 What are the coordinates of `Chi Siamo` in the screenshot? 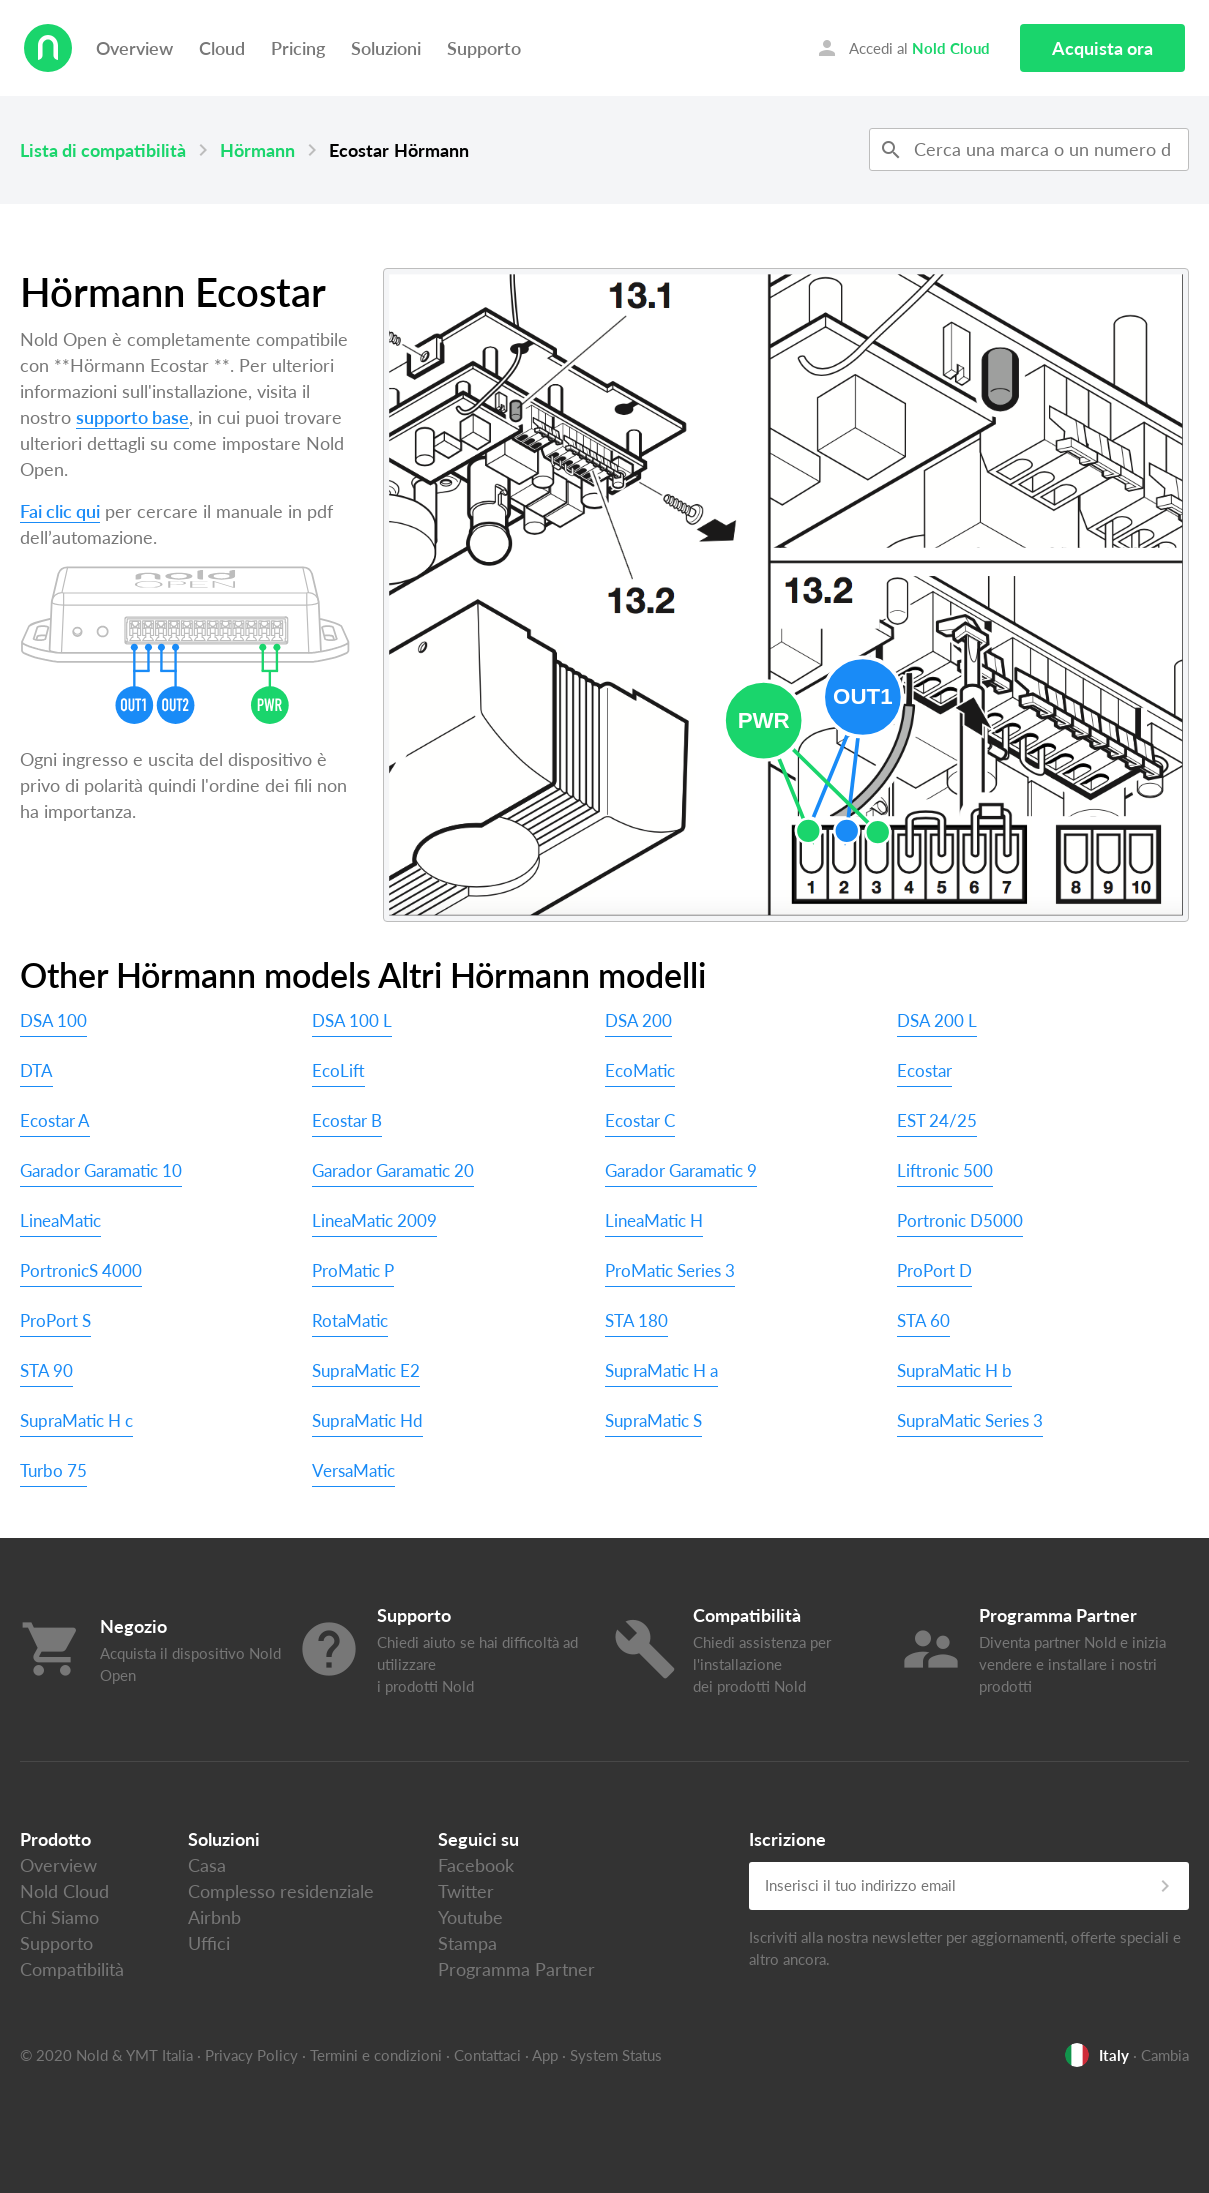 It's located at (59, 1917).